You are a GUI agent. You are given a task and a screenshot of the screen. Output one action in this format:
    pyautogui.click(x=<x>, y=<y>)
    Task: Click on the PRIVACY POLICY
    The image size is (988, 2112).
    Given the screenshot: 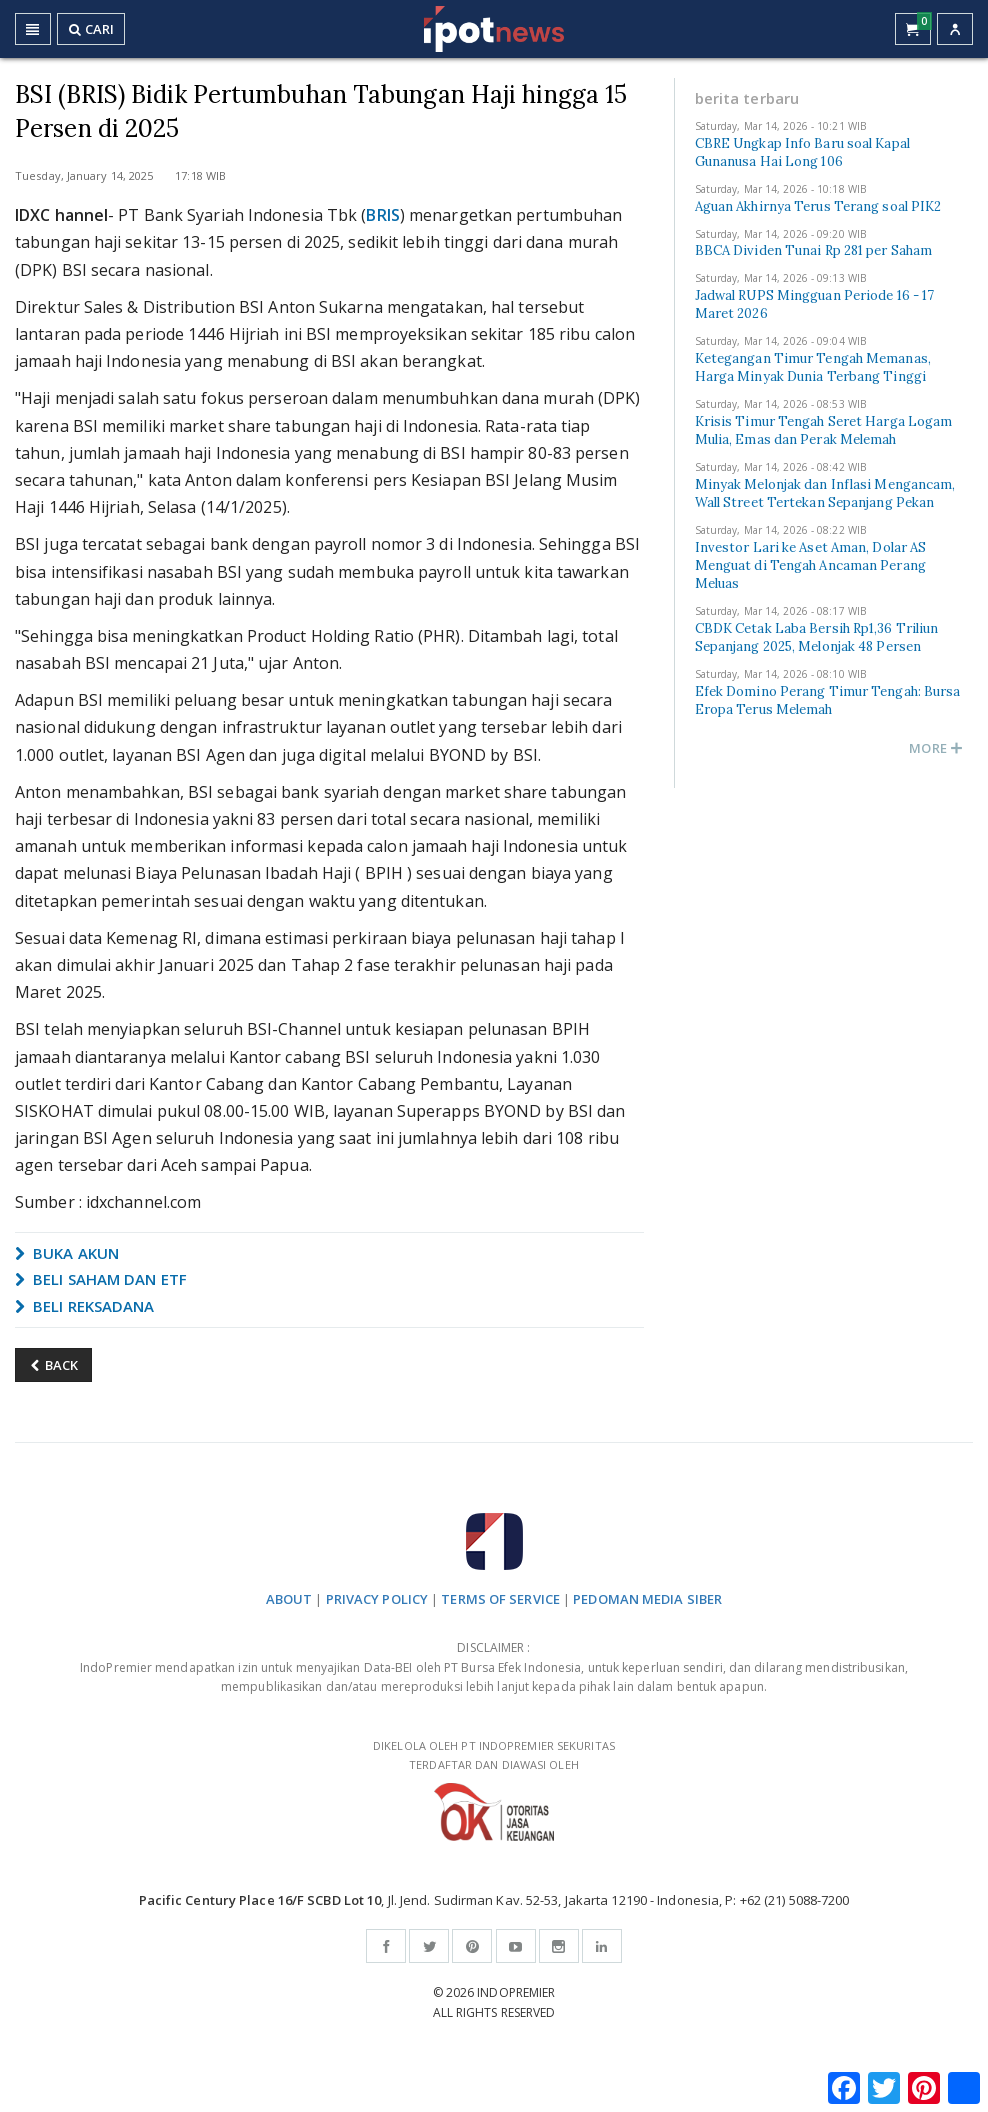 What is the action you would take?
    pyautogui.click(x=377, y=1599)
    